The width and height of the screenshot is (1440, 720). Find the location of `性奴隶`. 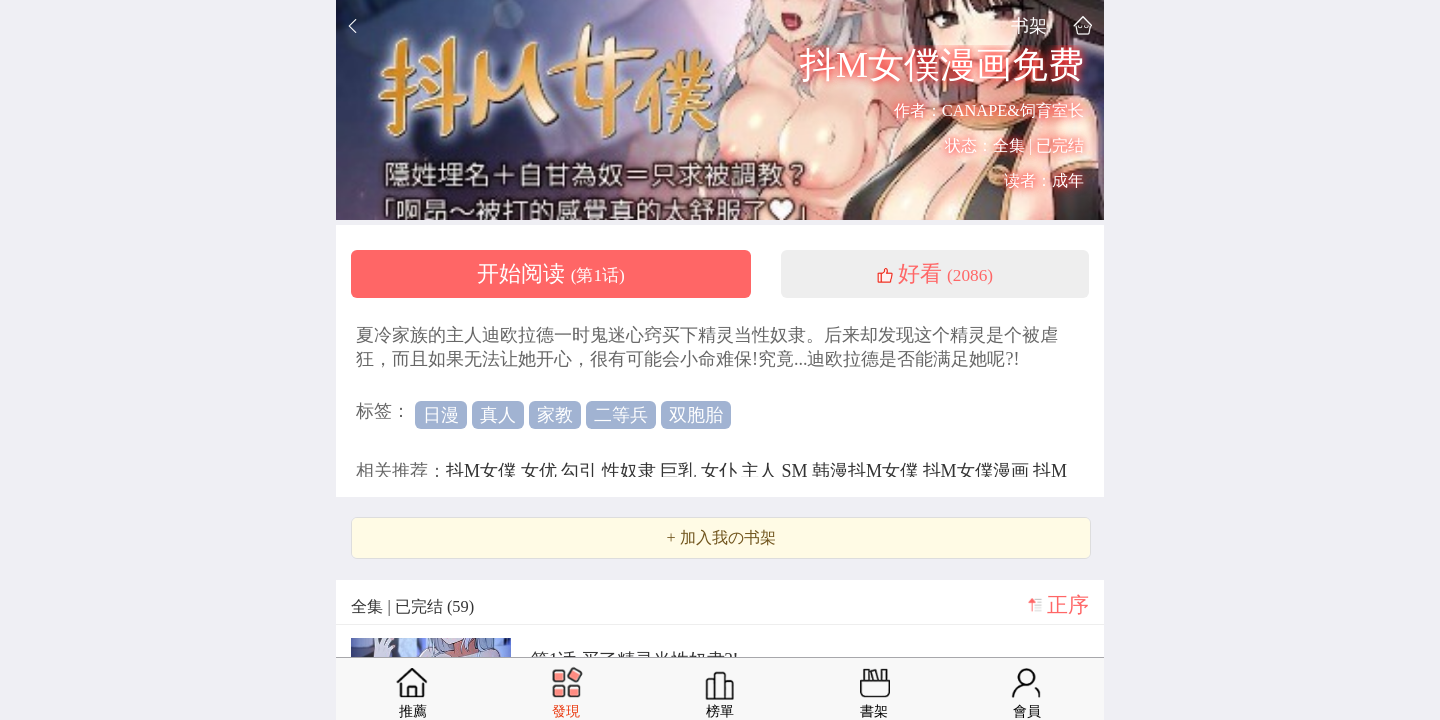

性奴隶 is located at coordinates (631, 471).